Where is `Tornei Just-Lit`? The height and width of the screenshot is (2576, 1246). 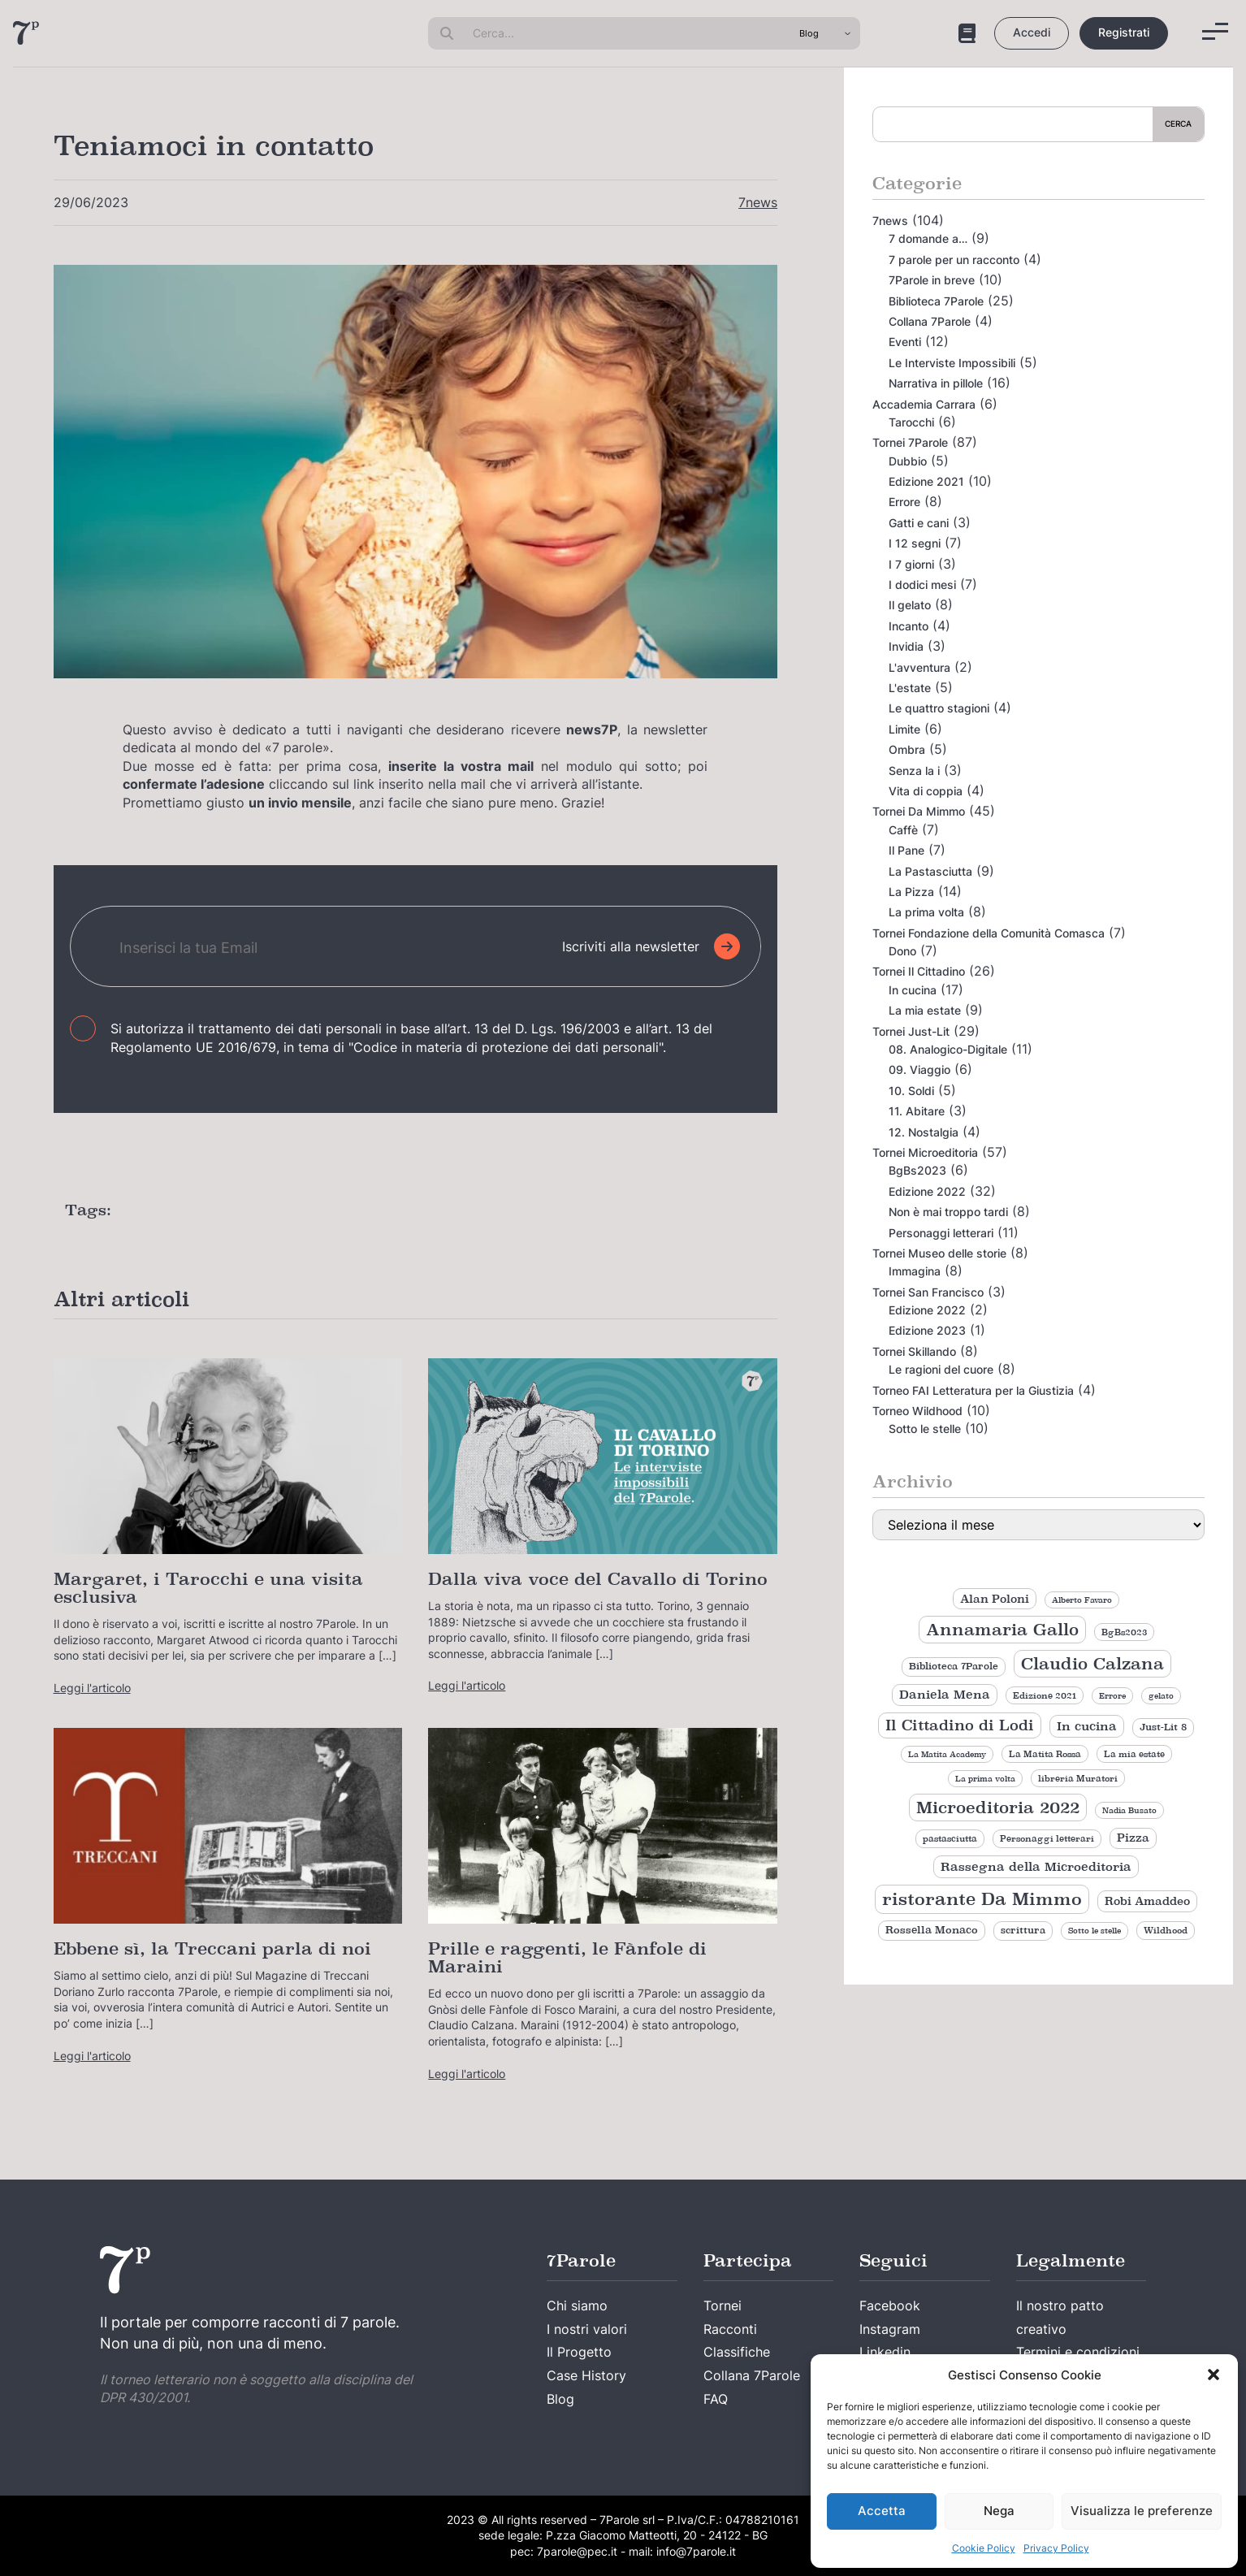 Tornei Just-Lit is located at coordinates (911, 1031).